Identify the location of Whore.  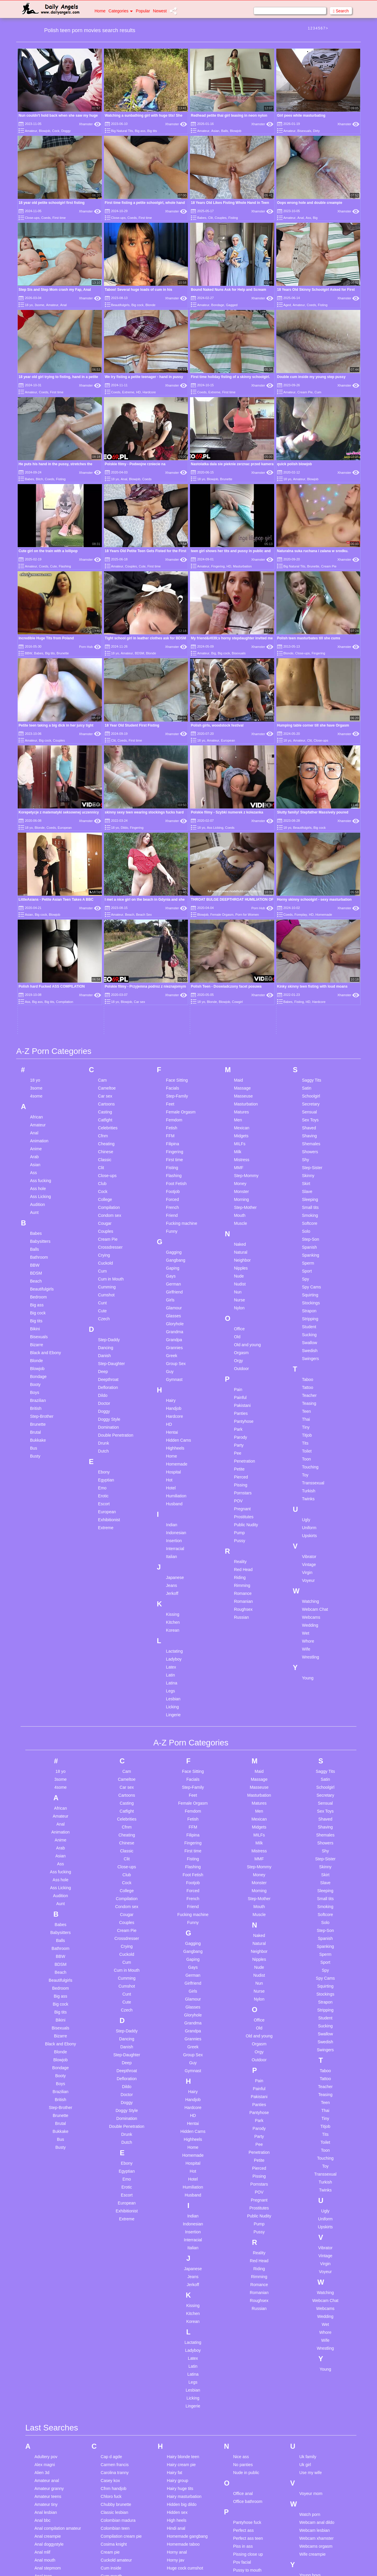
(308, 1344).